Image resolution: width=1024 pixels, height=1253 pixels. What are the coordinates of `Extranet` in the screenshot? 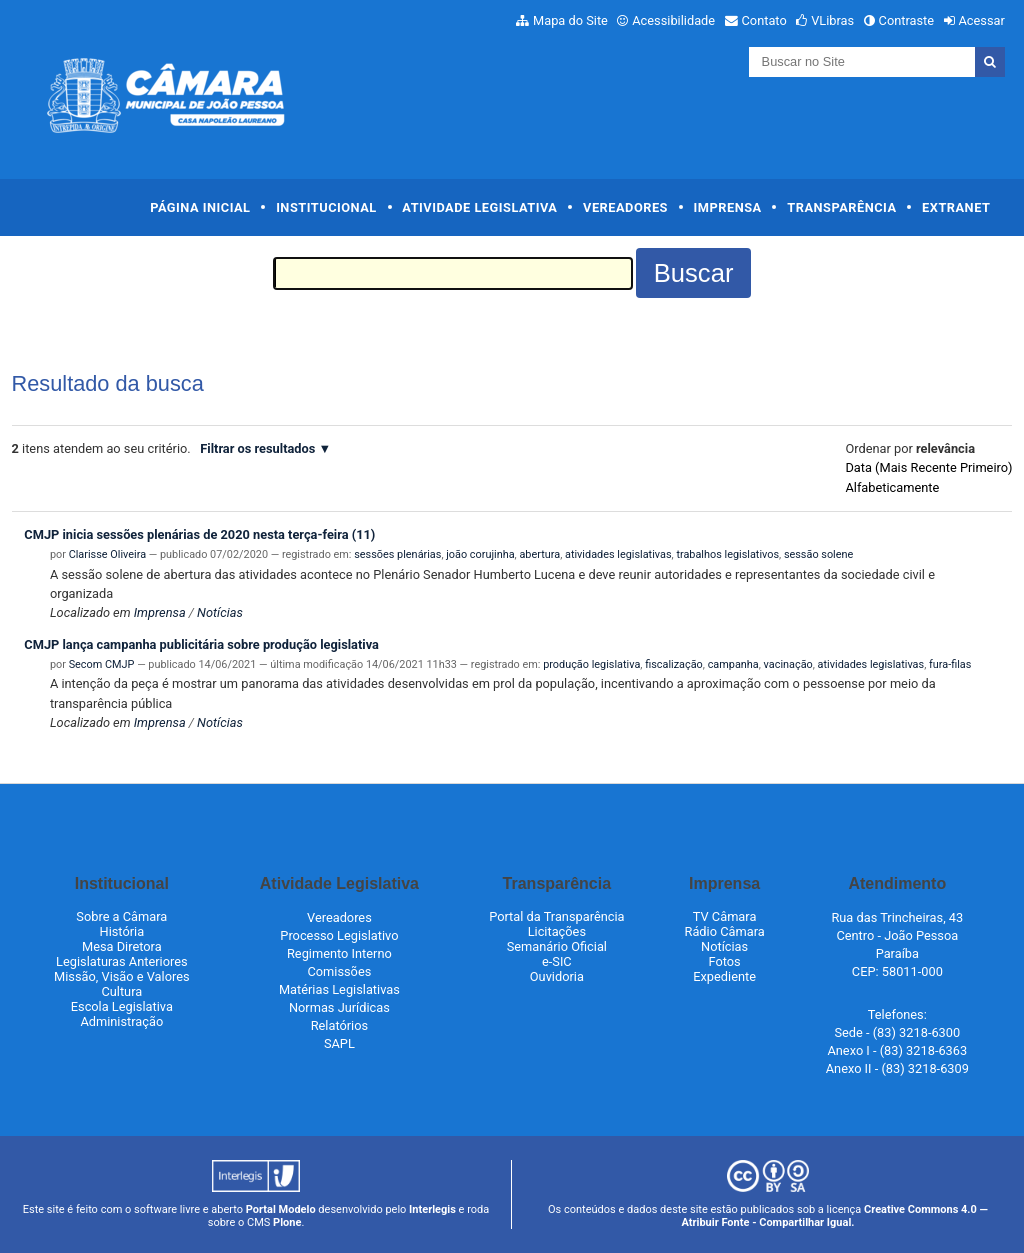 It's located at (956, 207).